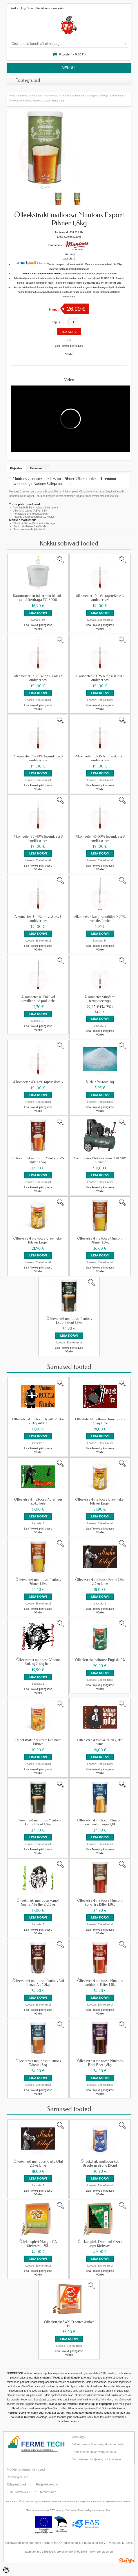 The height and width of the screenshot is (2576, 138). I want to click on soetamiseks on leitavad siit, so click(102, 282).